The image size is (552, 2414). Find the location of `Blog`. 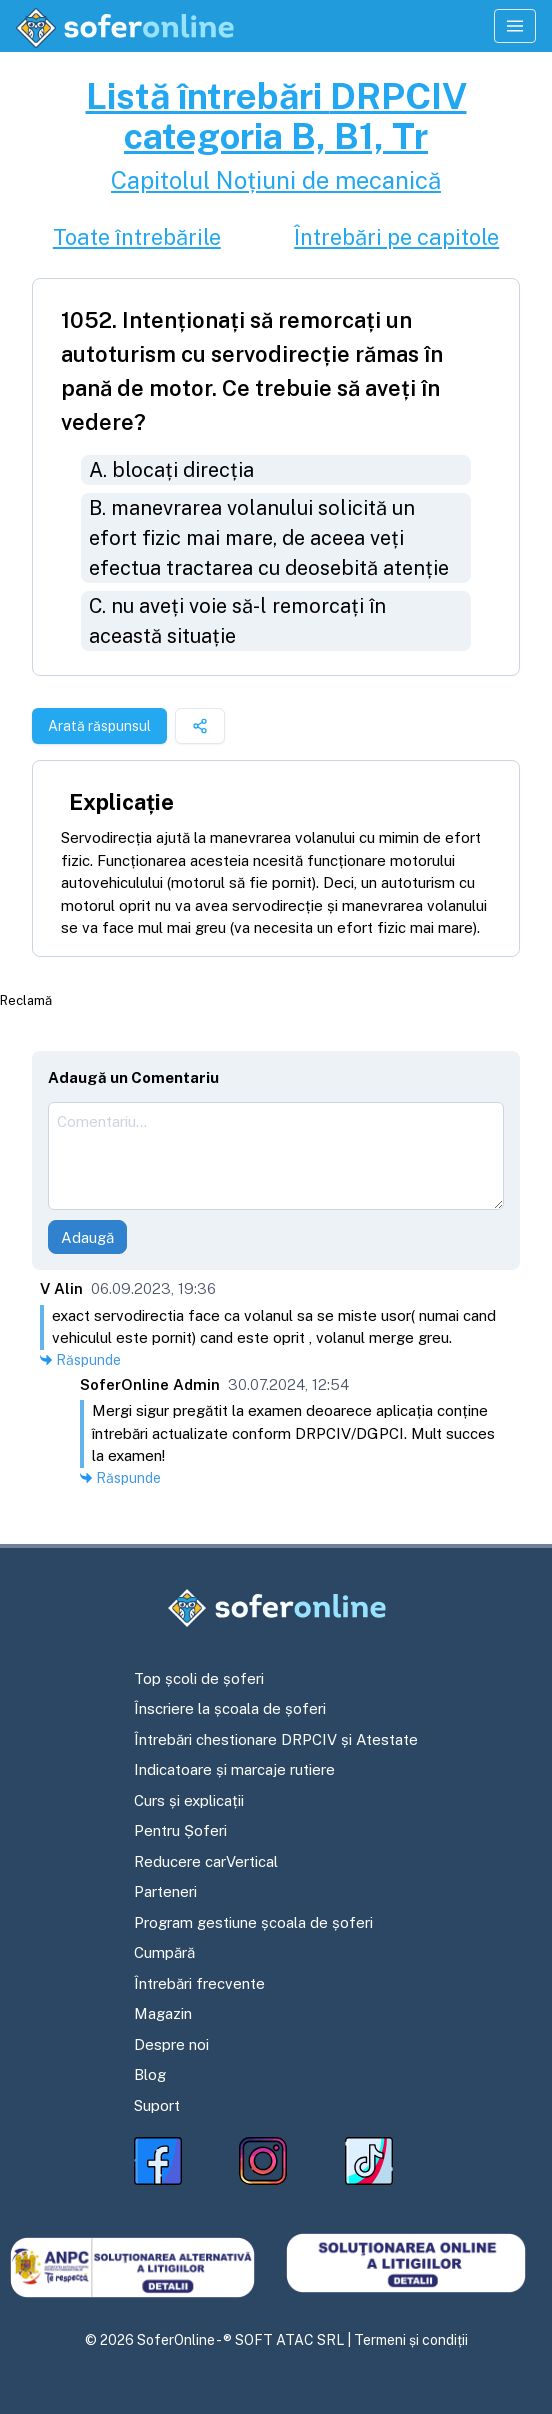

Blog is located at coordinates (150, 2074).